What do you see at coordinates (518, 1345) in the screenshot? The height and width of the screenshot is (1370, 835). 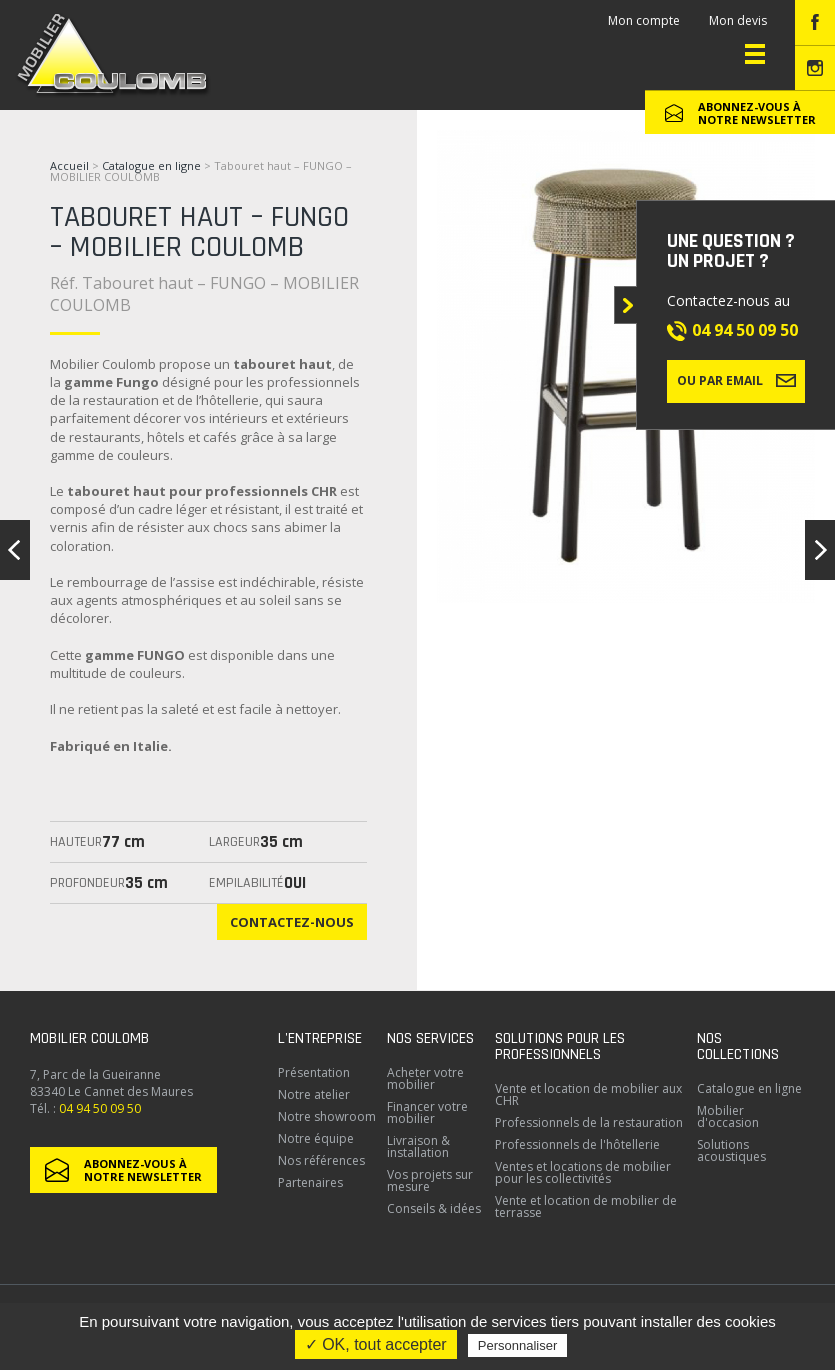 I see `Personnaliser` at bounding box center [518, 1345].